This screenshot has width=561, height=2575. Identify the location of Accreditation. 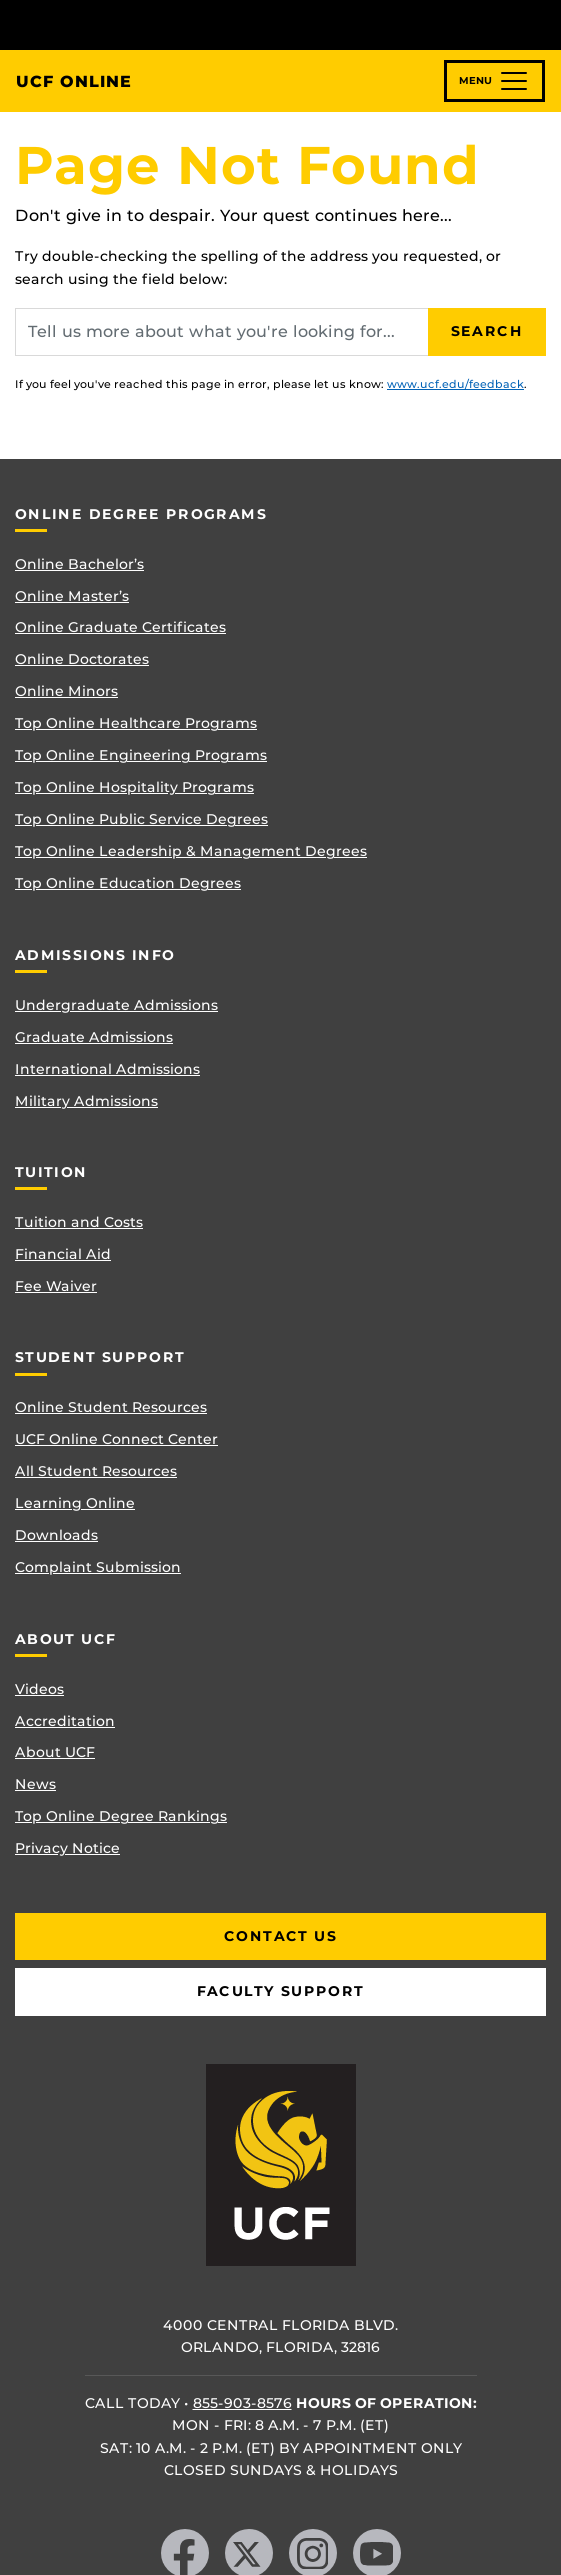
(65, 1721).